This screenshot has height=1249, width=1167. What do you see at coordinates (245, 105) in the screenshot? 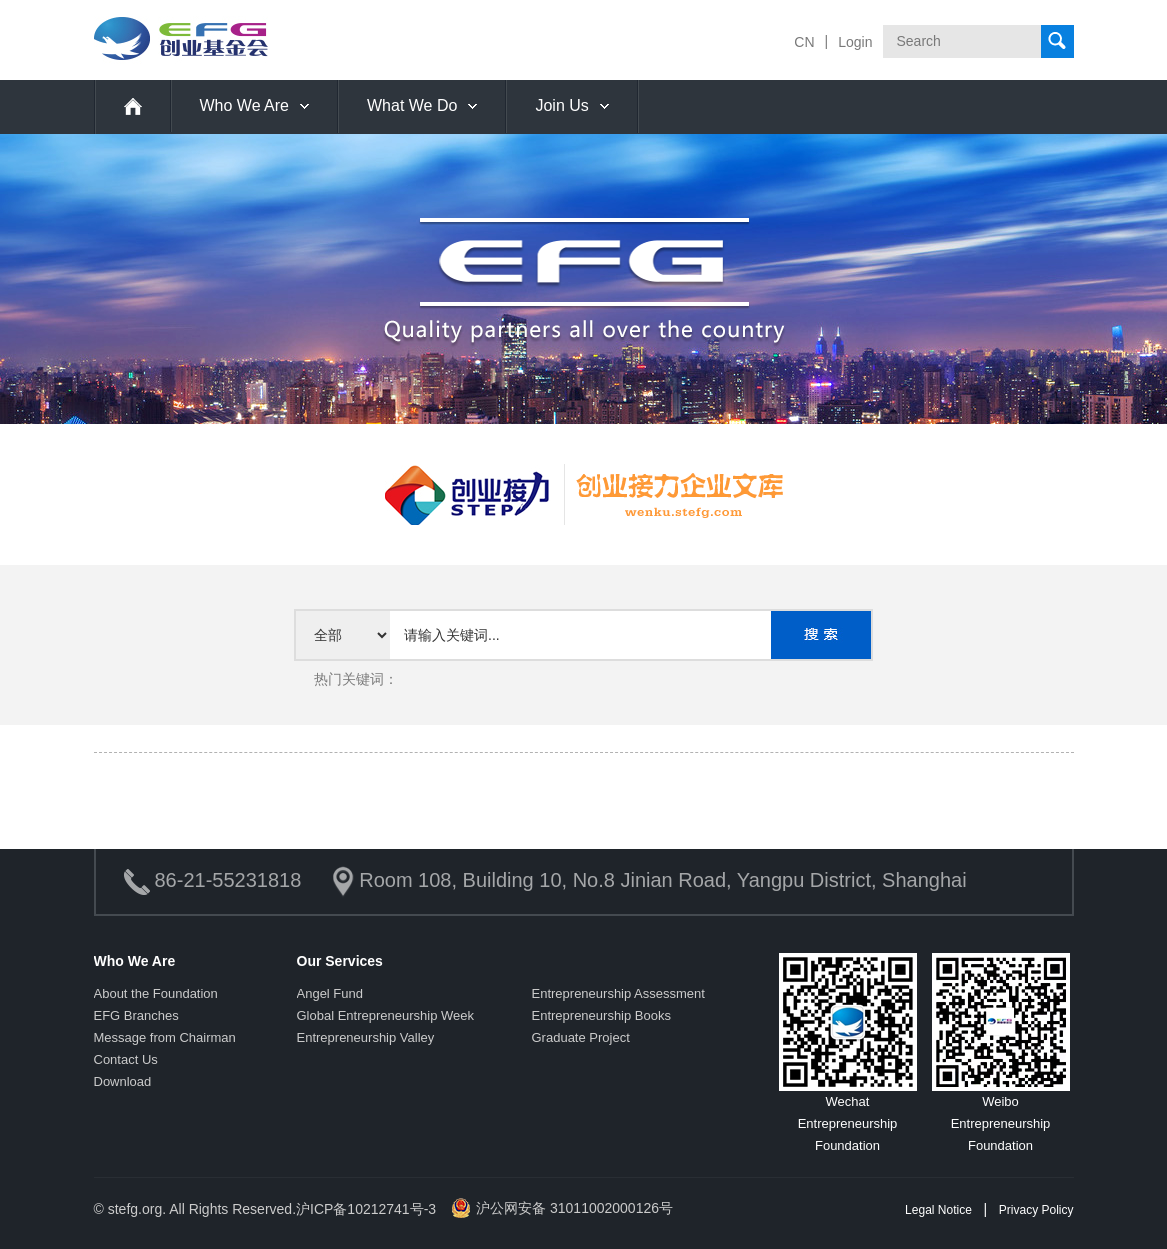
I see `Who We Are` at bounding box center [245, 105].